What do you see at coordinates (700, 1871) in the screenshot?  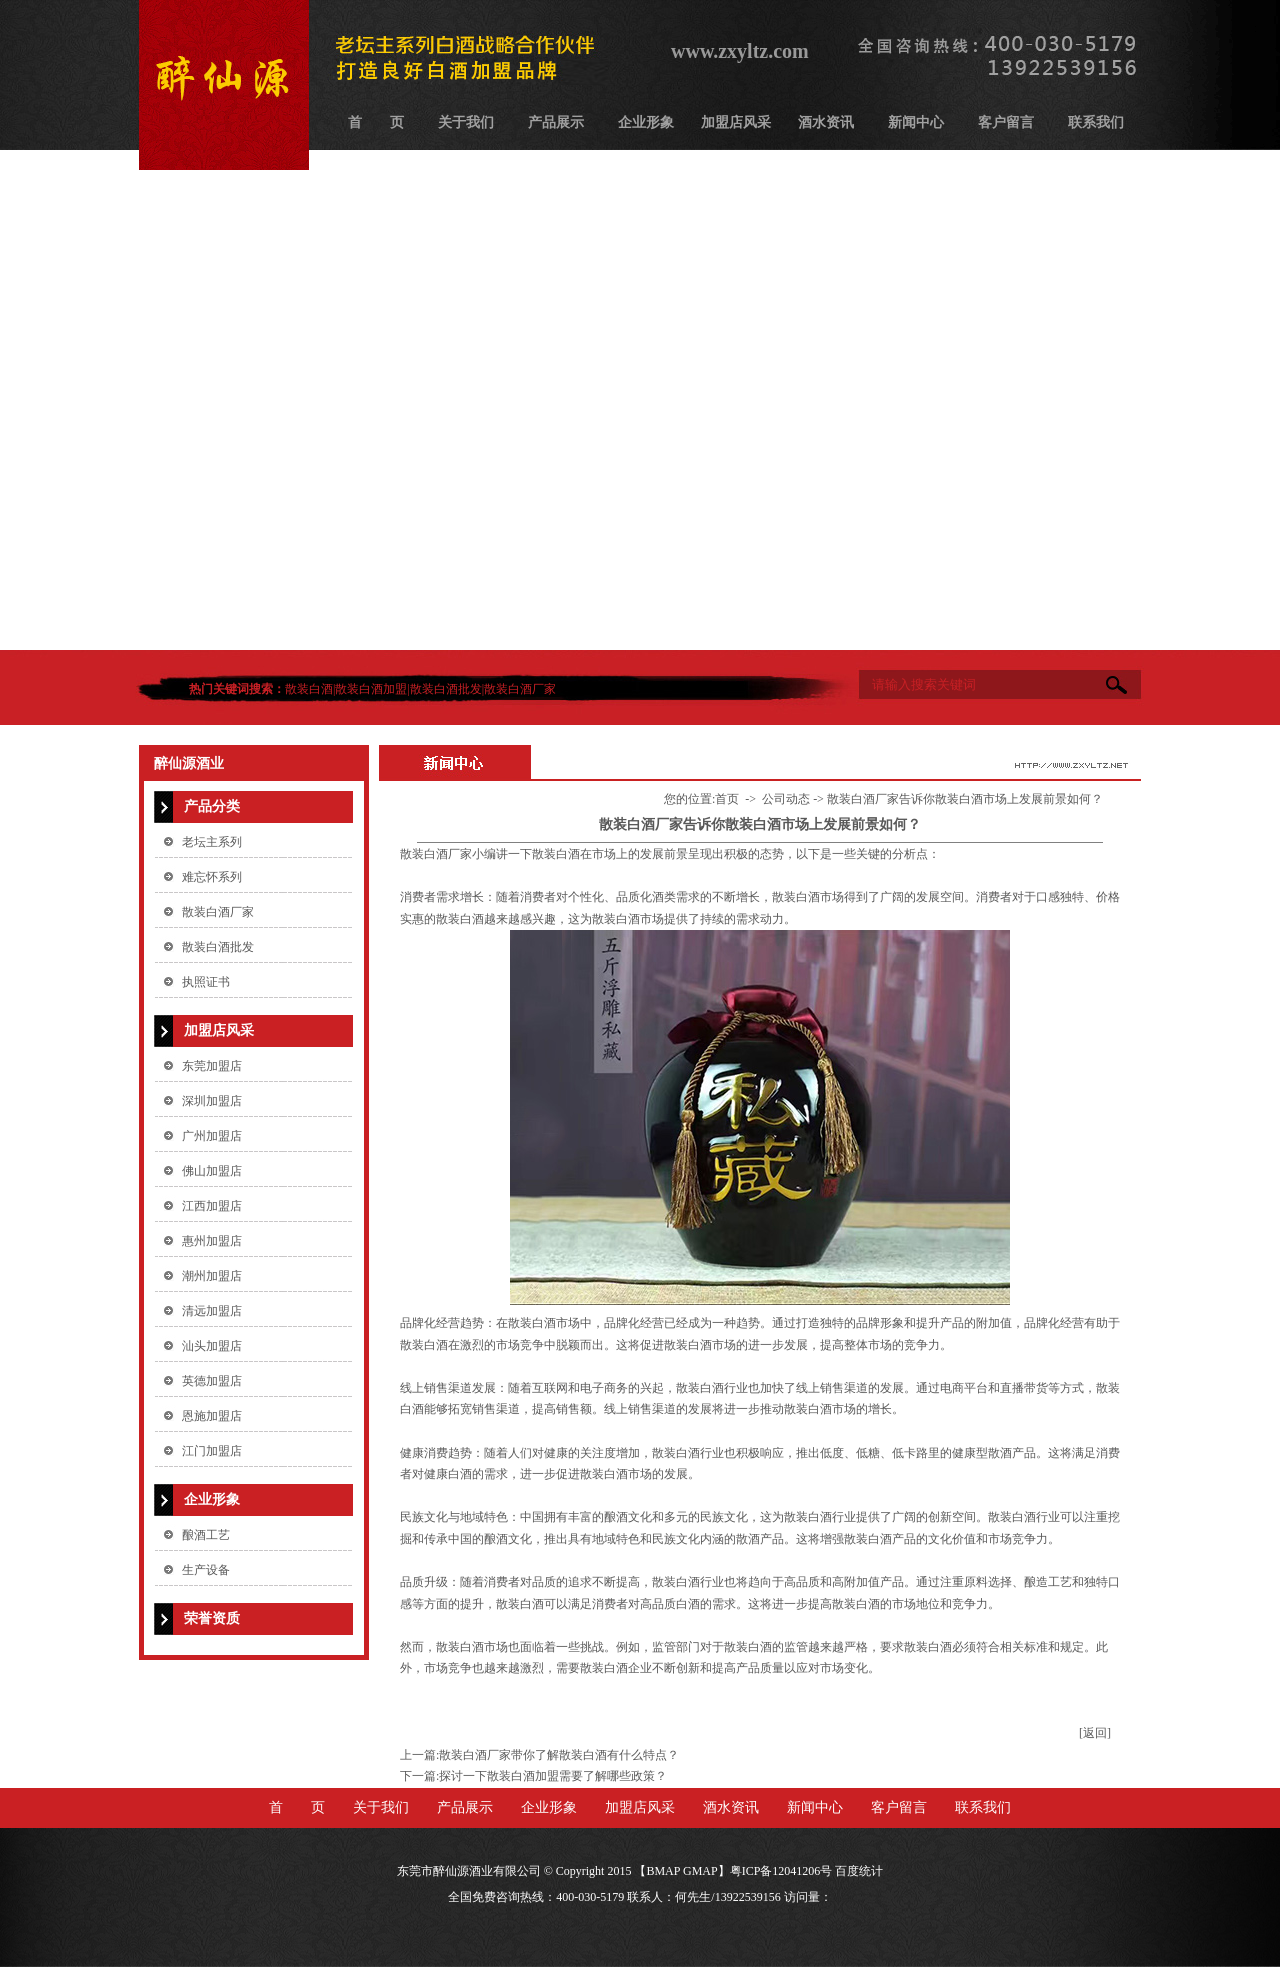 I see `GMAP` at bounding box center [700, 1871].